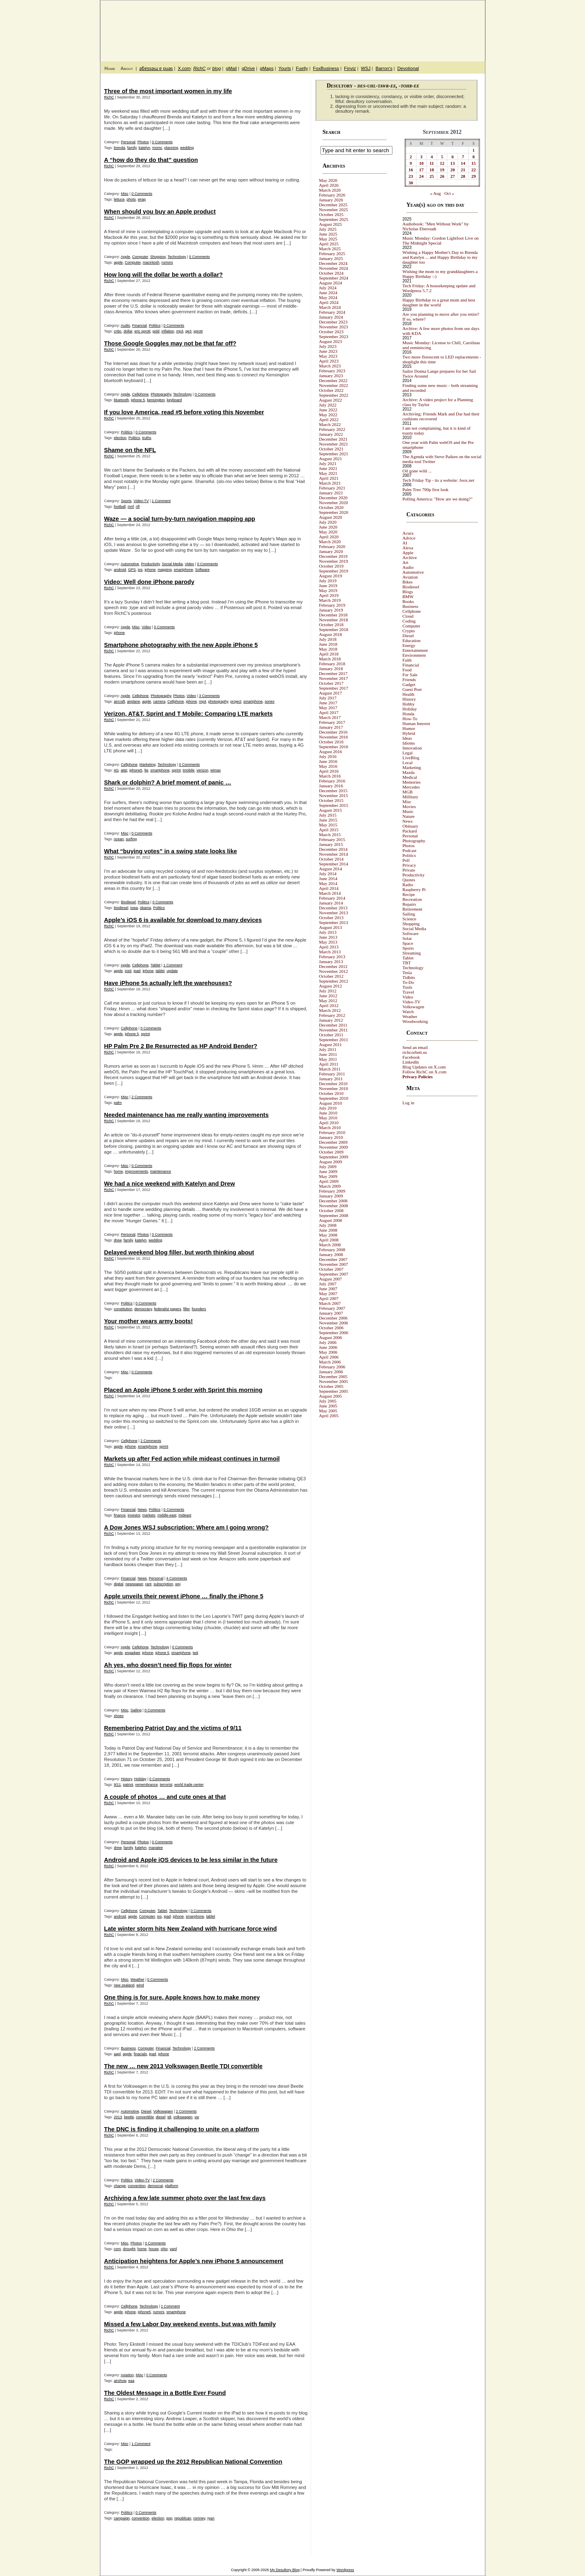 The image size is (585, 2576). I want to click on Weather, so click(138, 1979).